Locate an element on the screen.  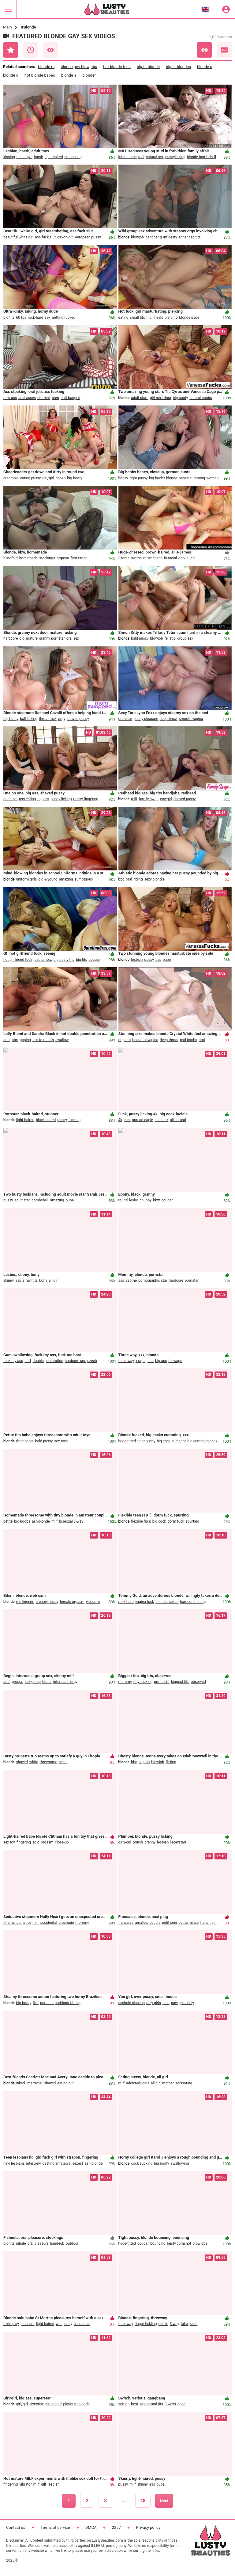
busty cumshot is located at coordinates (179, 2243).